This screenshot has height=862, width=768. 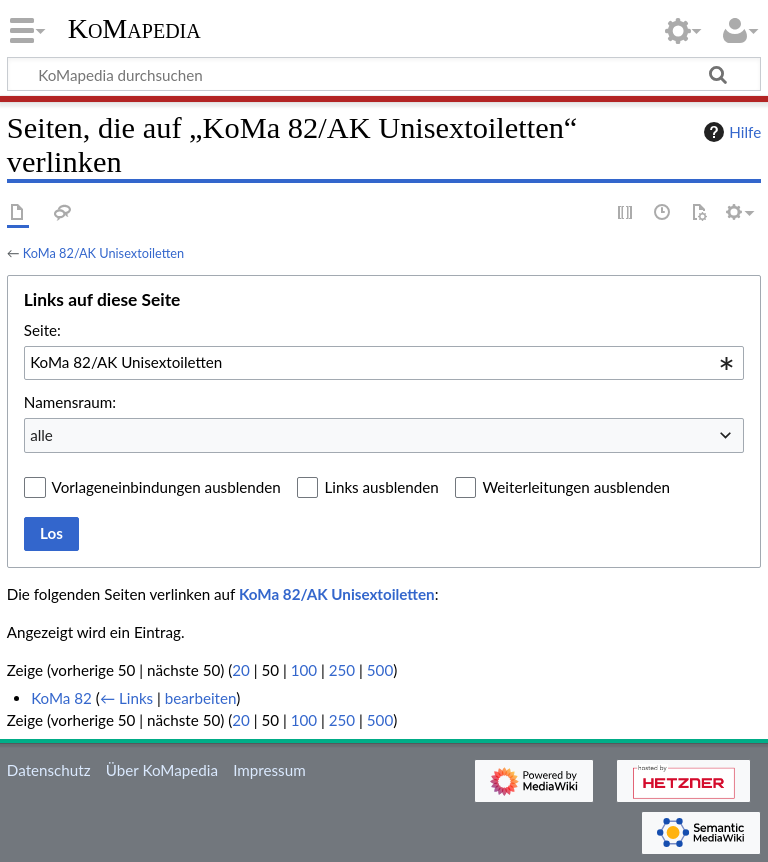 What do you see at coordinates (41, 435) in the screenshot?
I see `alle [textbox]` at bounding box center [41, 435].